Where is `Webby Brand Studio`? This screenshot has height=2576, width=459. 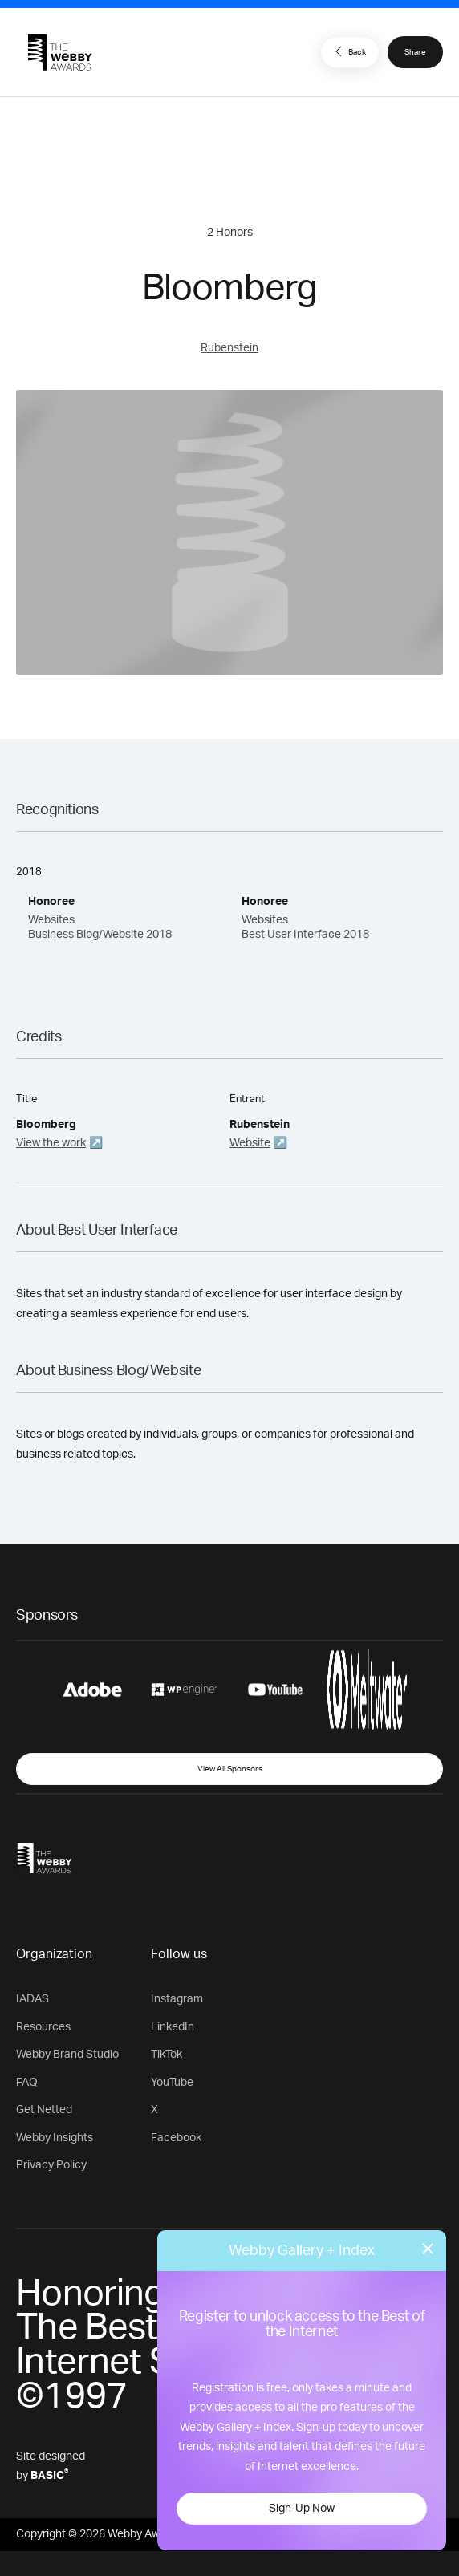 Webby Brand Studio is located at coordinates (67, 2054).